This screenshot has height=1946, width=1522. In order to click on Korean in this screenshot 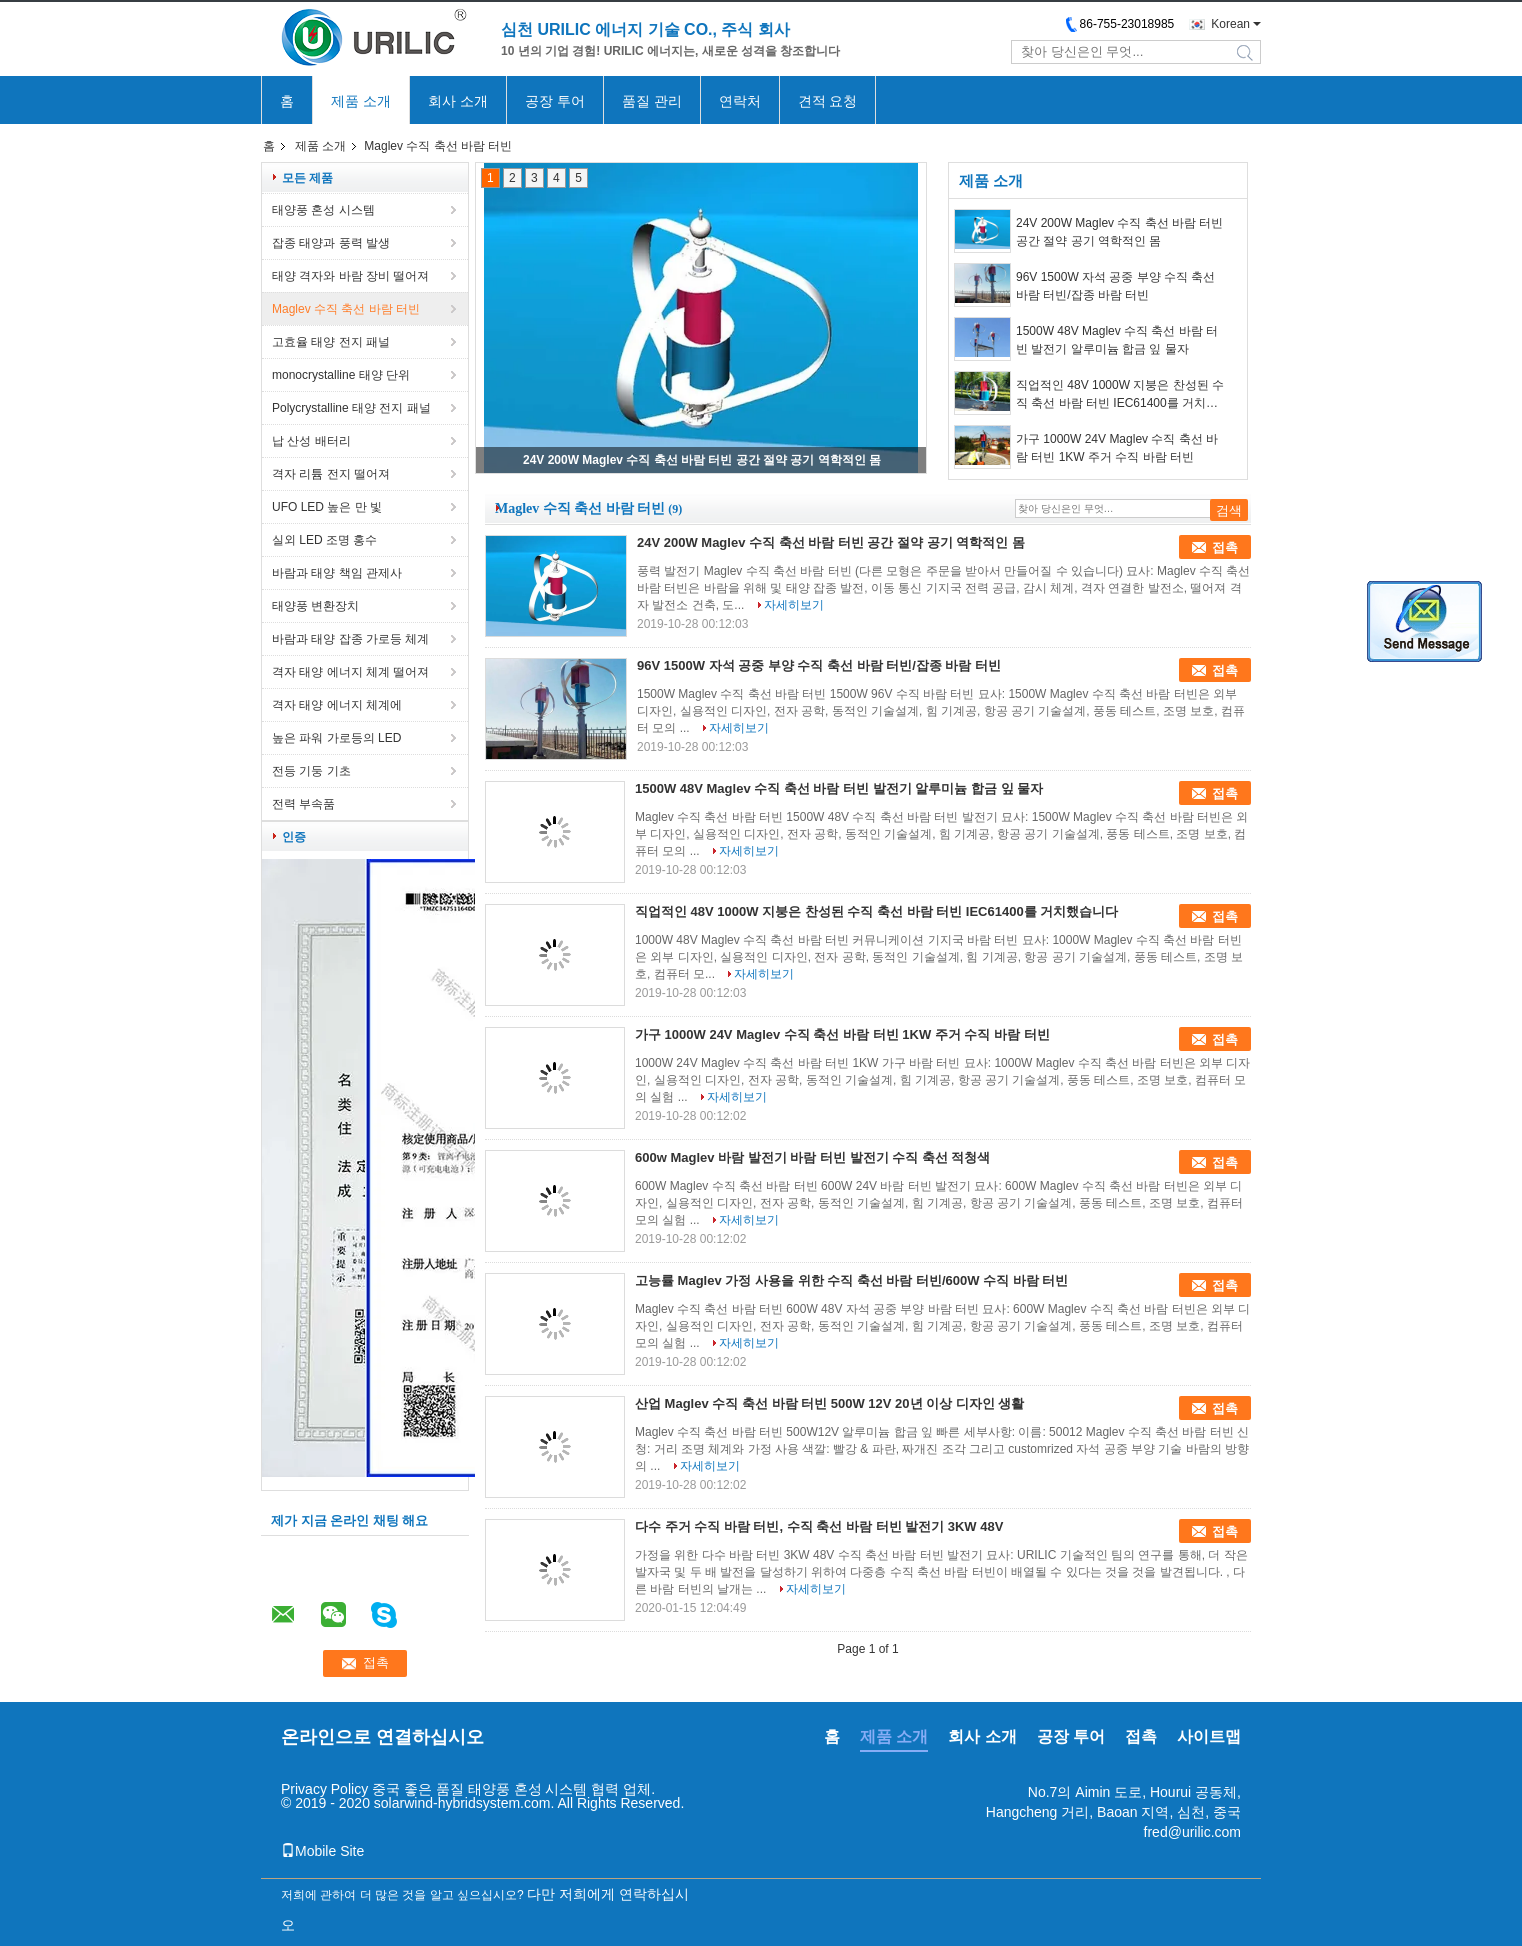, I will do `click(1230, 24)`.